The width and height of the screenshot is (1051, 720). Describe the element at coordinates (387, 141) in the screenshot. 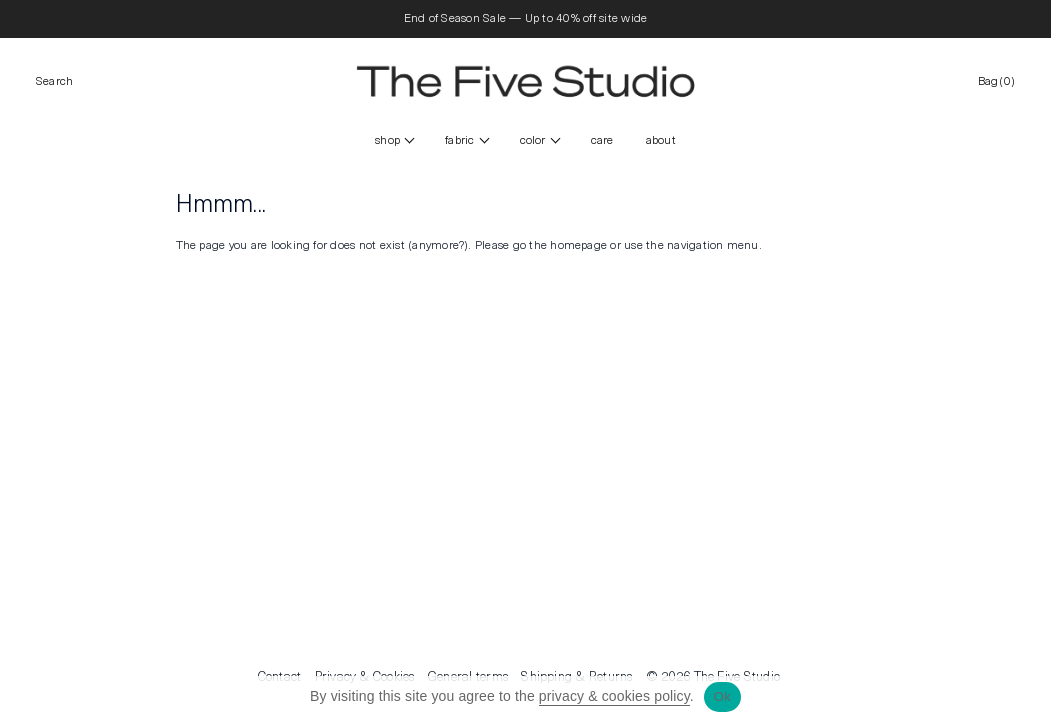

I see `Shop` at that location.